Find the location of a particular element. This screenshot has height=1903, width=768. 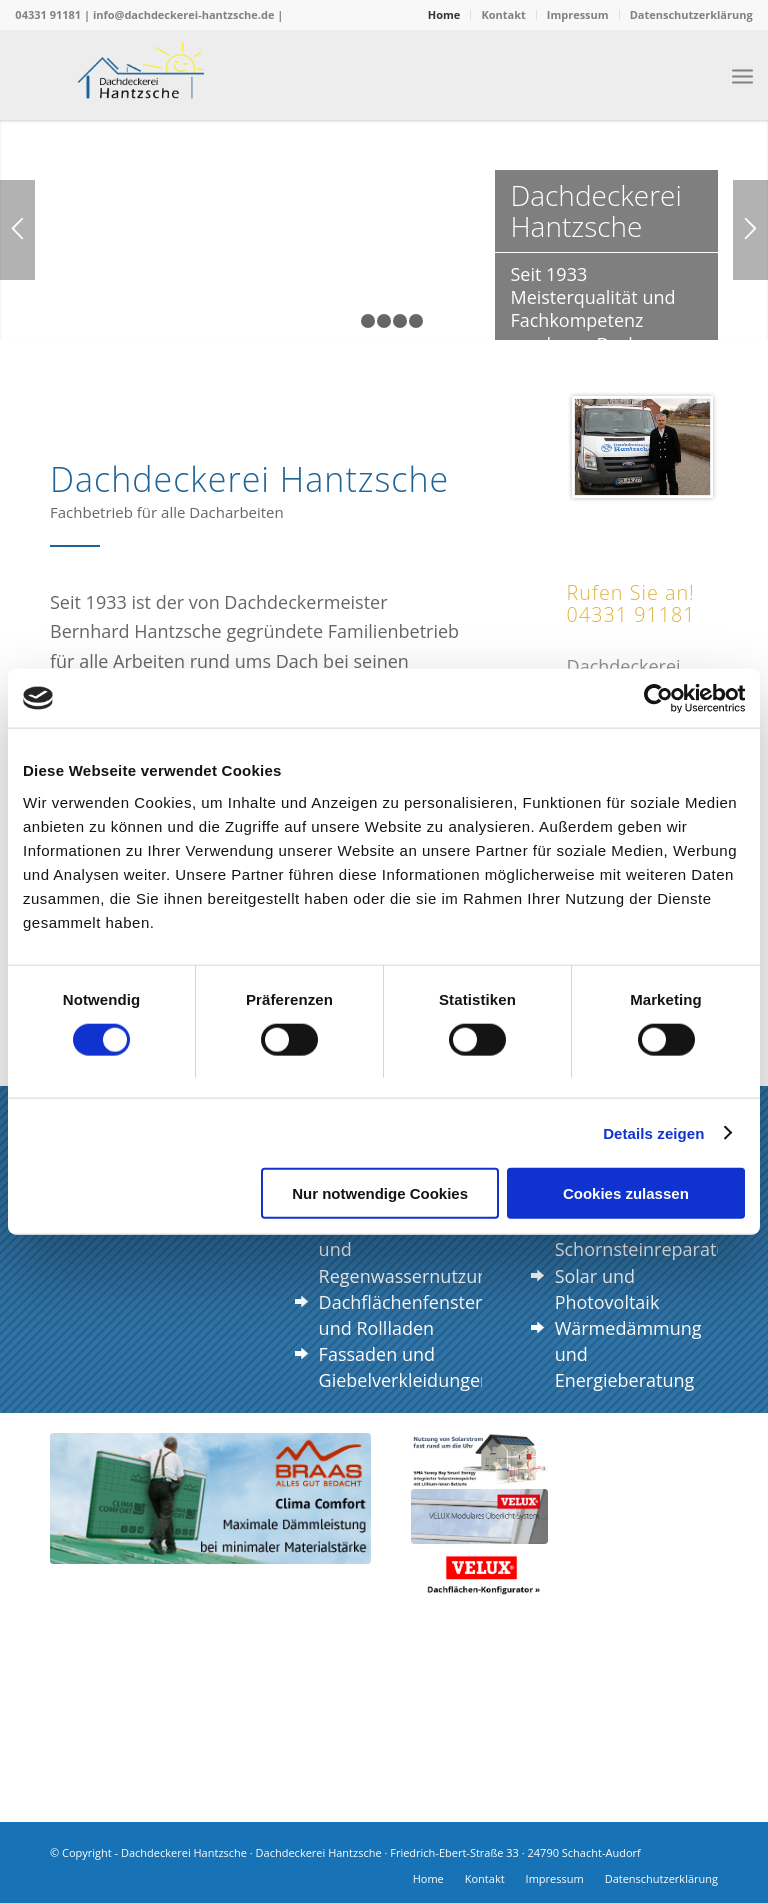

[menuitem] is located at coordinates (445, 15).